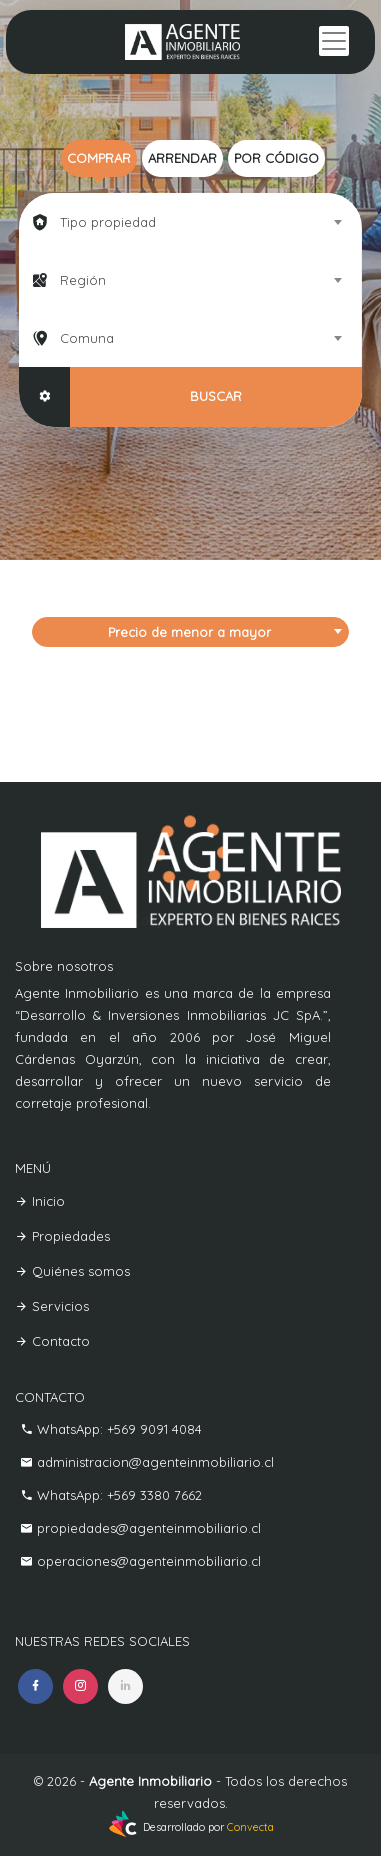  I want to click on WhatsApp: +569 9091 4084, so click(117, 1429).